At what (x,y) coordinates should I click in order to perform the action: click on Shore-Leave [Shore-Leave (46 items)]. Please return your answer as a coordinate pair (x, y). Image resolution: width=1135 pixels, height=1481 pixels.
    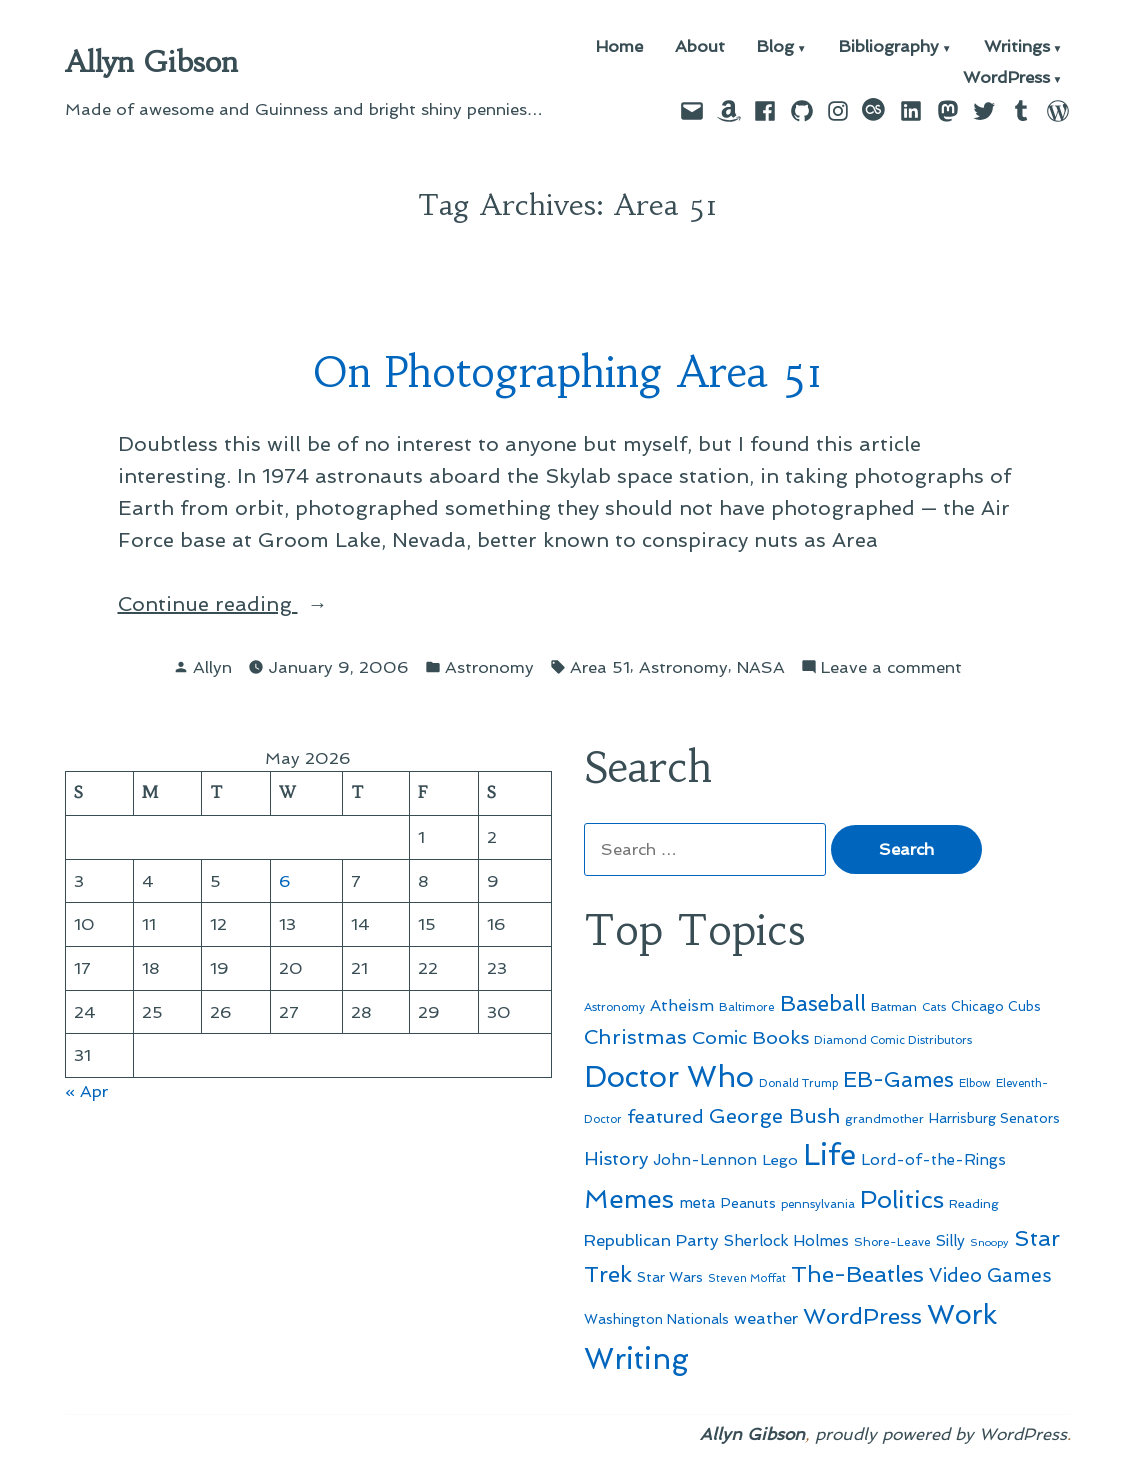
    Looking at the image, I should click on (892, 1242).